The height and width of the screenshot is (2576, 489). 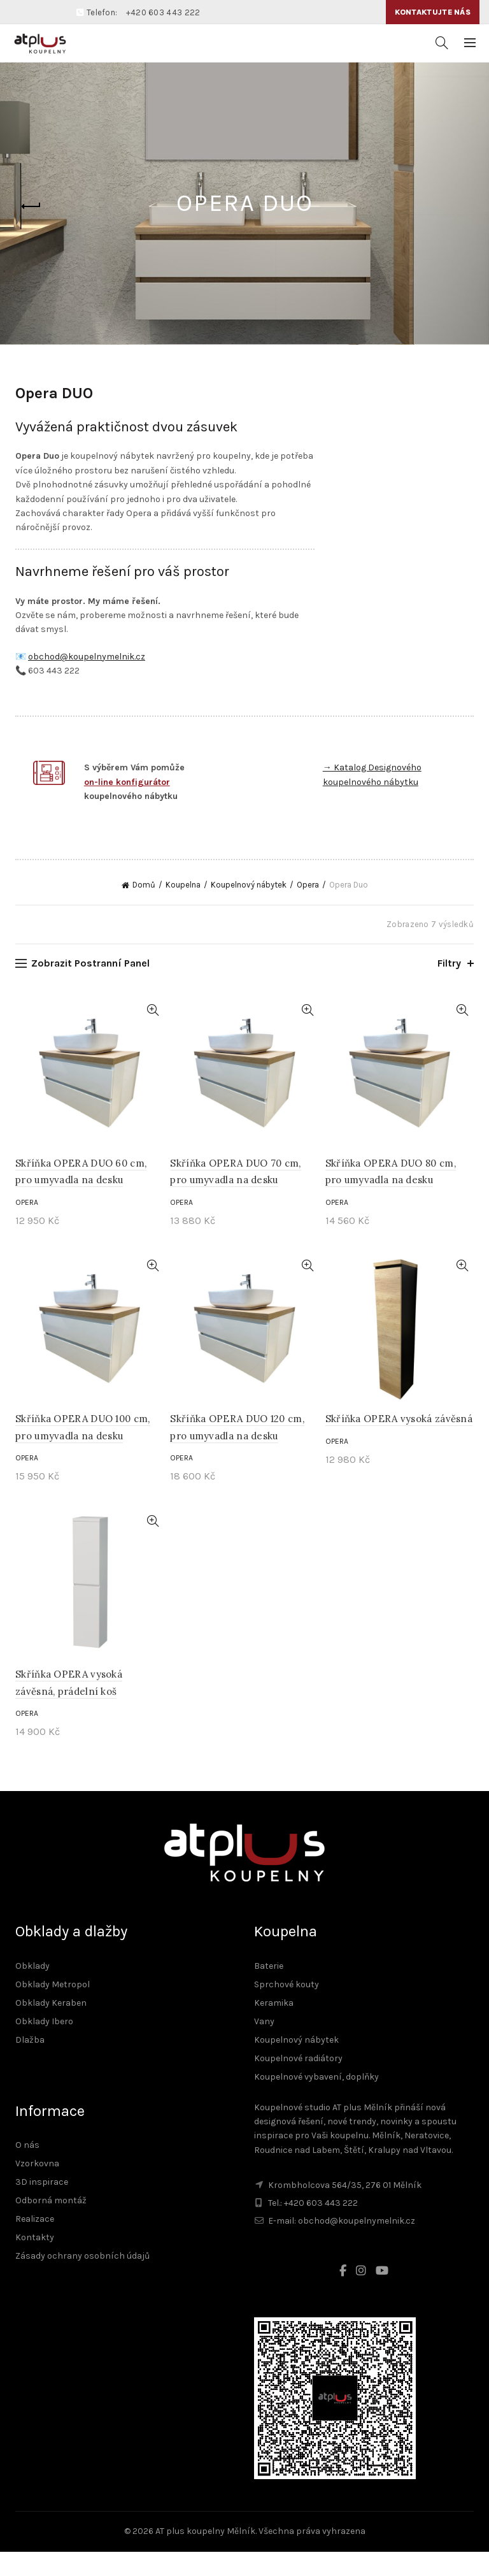 I want to click on obchod@koupelnymelnik.cz, so click(x=86, y=656).